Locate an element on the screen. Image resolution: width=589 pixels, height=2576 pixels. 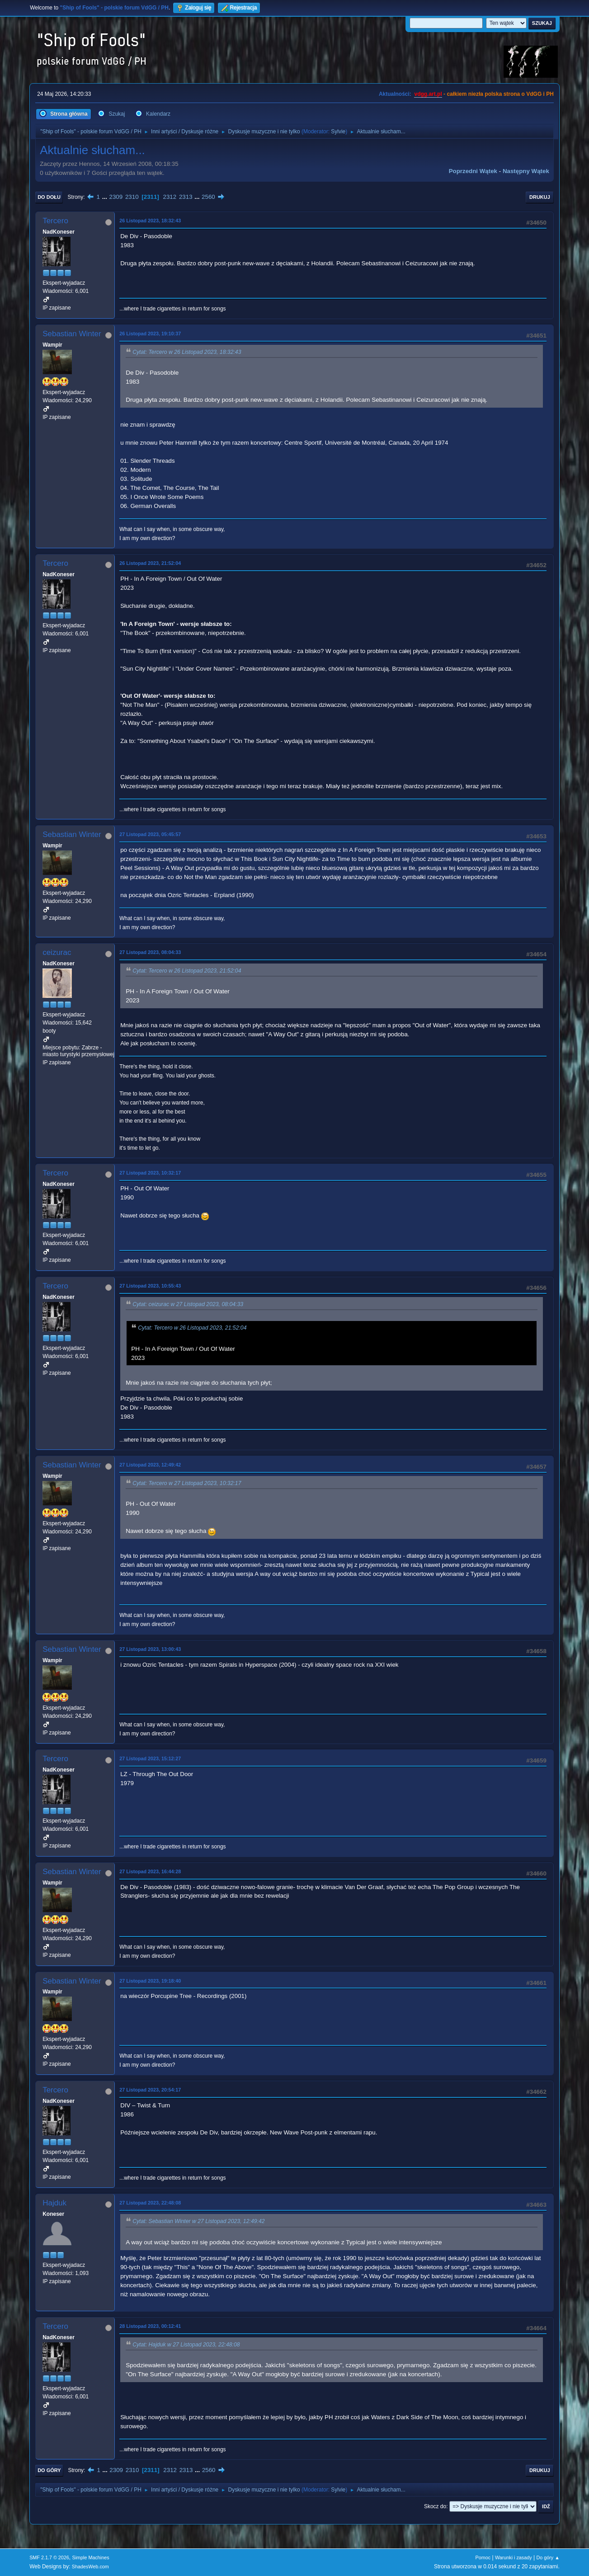
Drukuj is located at coordinates (539, 197).